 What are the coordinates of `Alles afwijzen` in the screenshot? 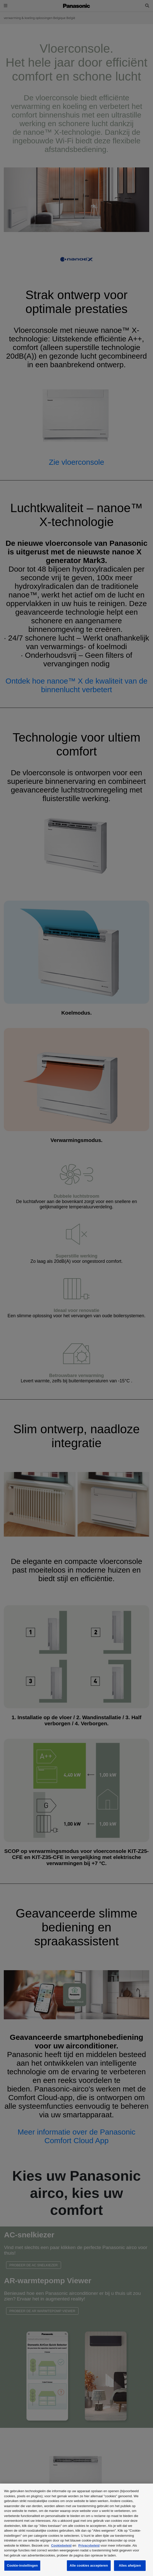 It's located at (130, 2565).